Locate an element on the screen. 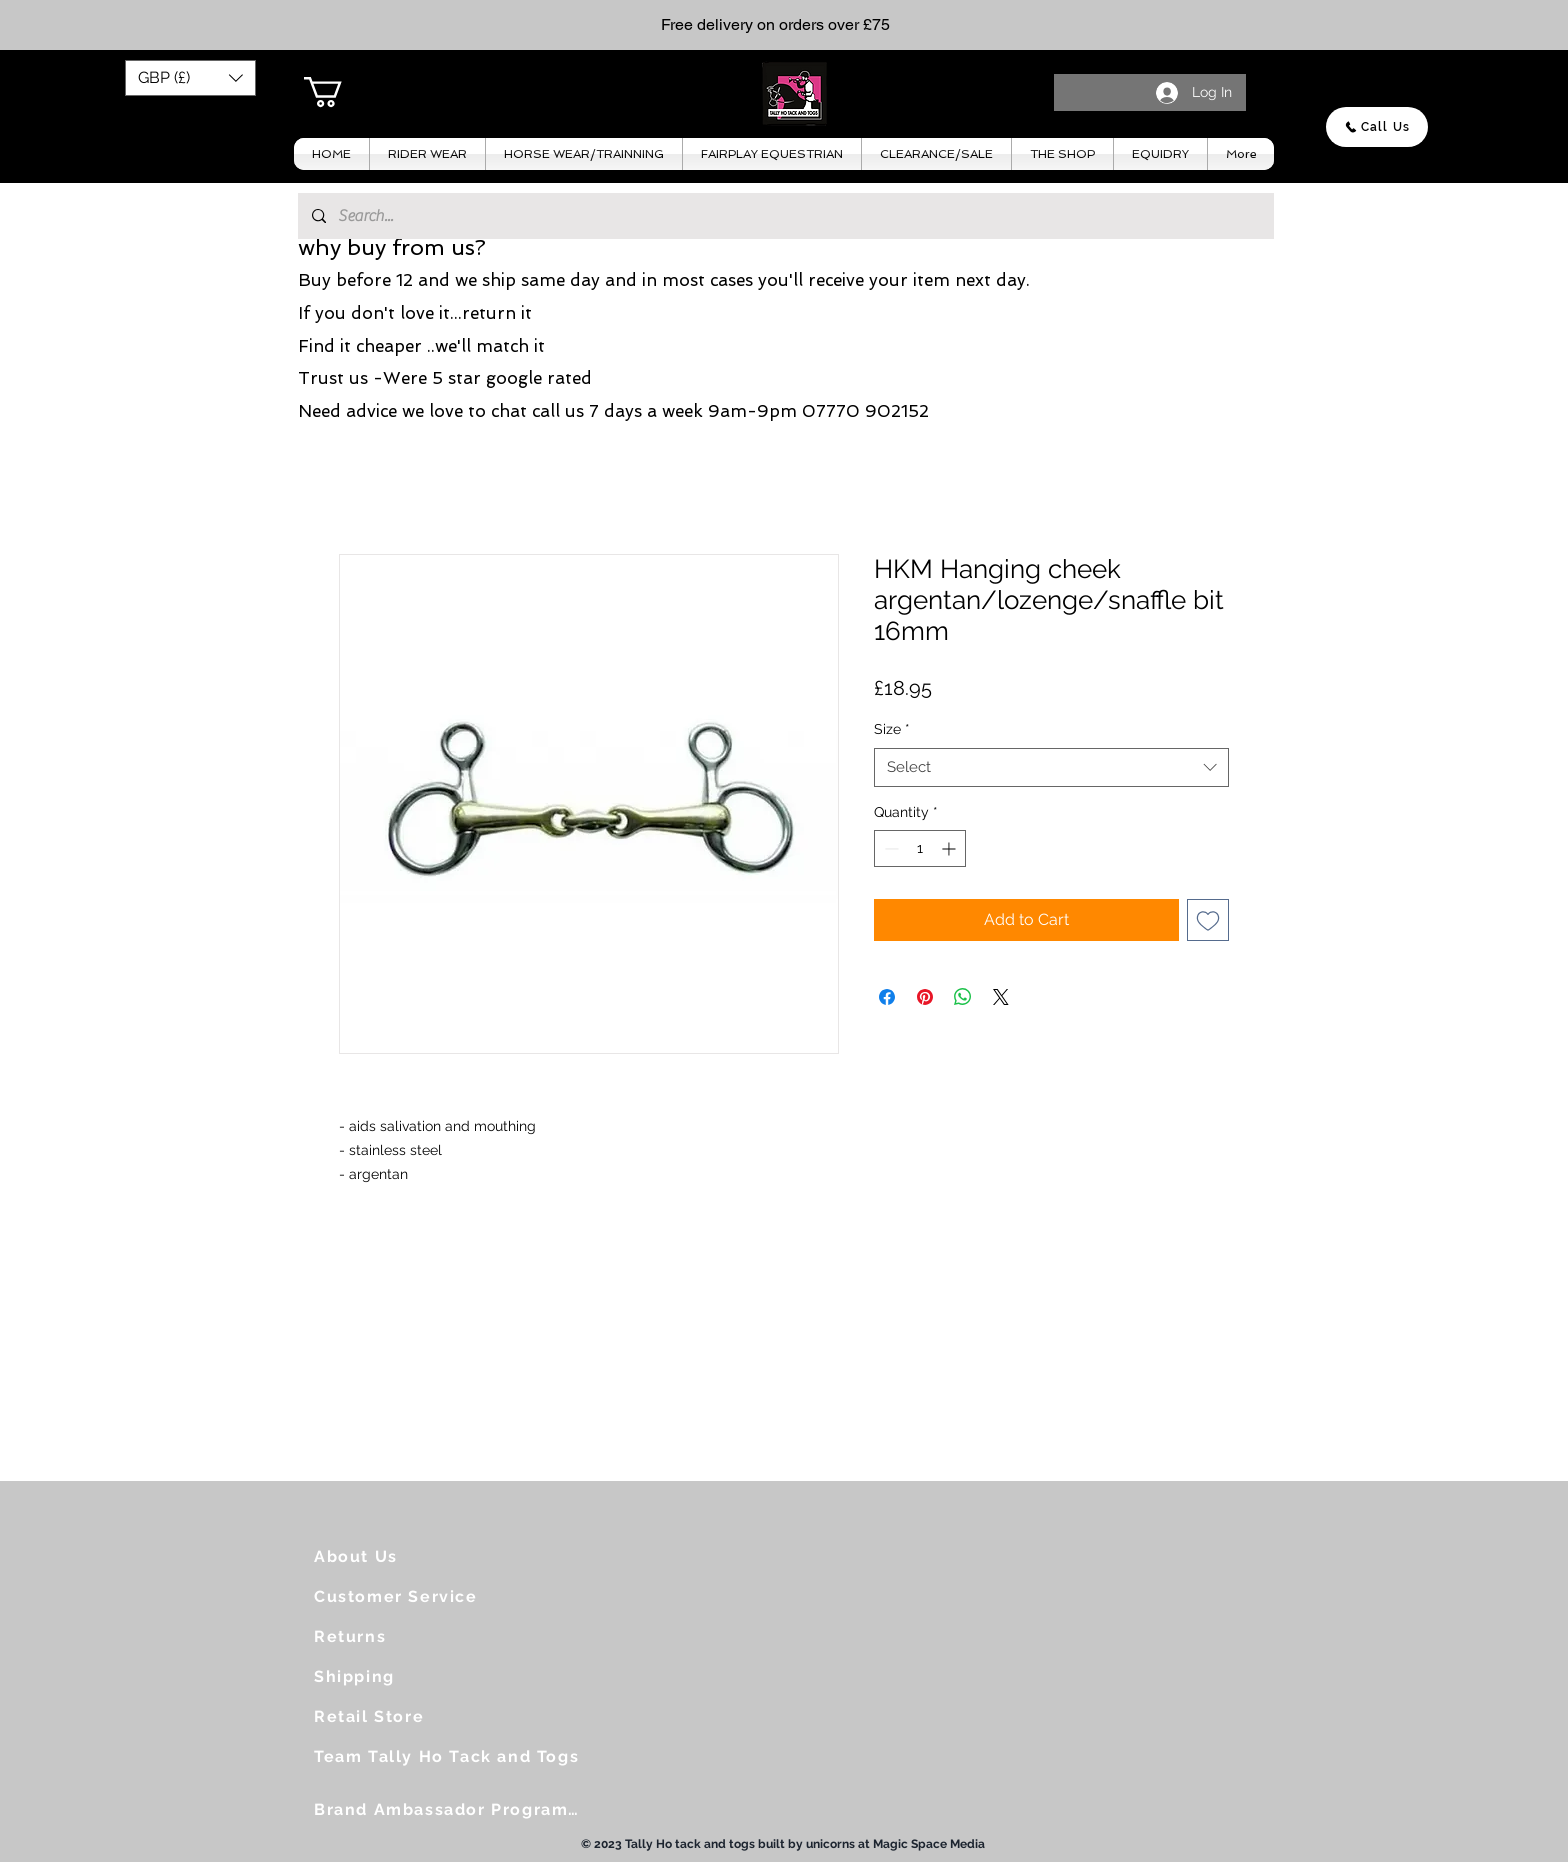 The height and width of the screenshot is (1862, 1568). [button] is located at coordinates (190, 78).